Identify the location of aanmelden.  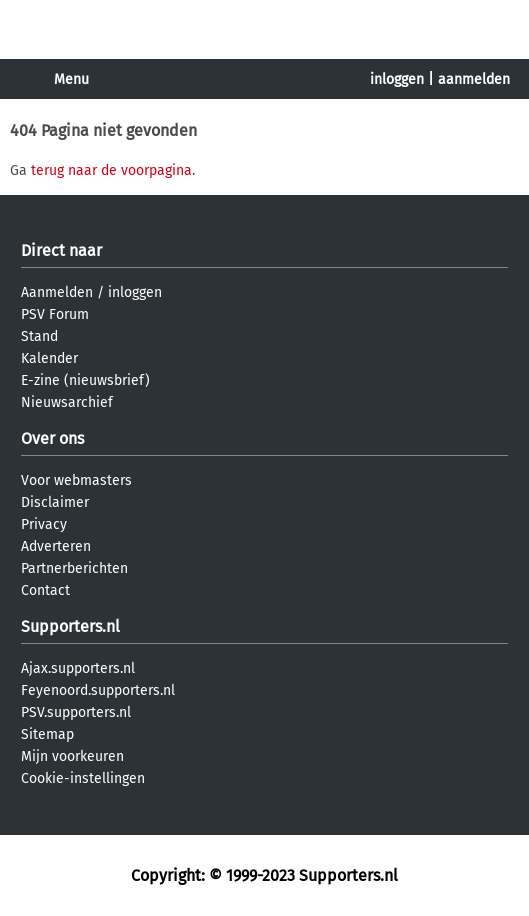
(474, 79).